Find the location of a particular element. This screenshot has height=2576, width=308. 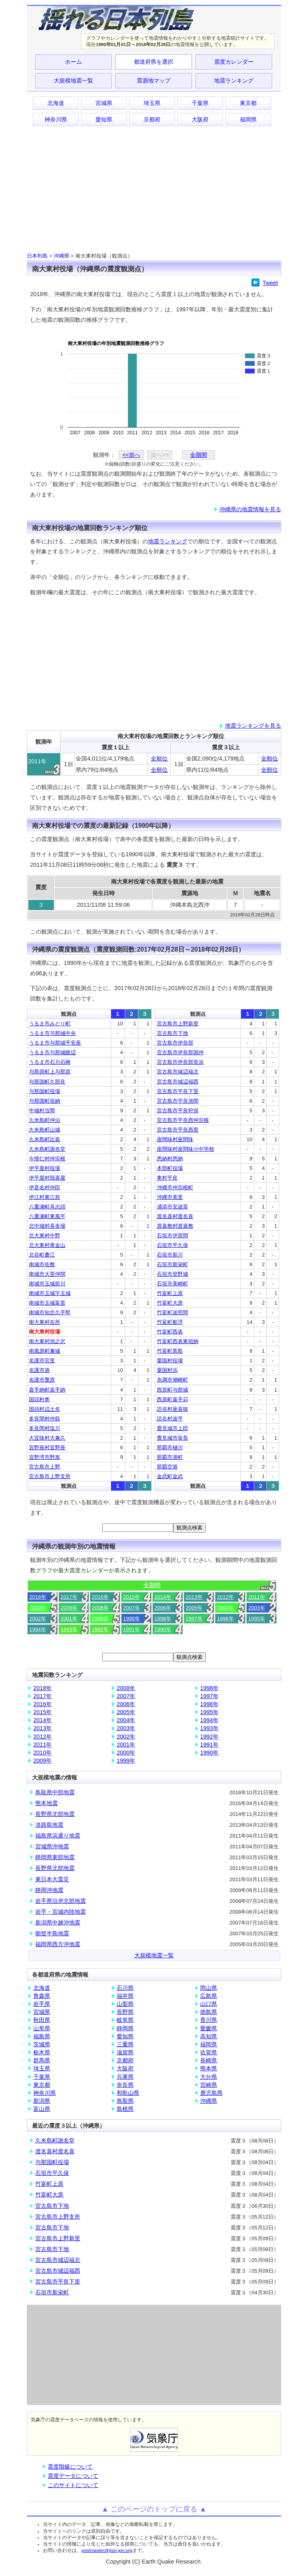

読谷村波平 is located at coordinates (170, 1419).